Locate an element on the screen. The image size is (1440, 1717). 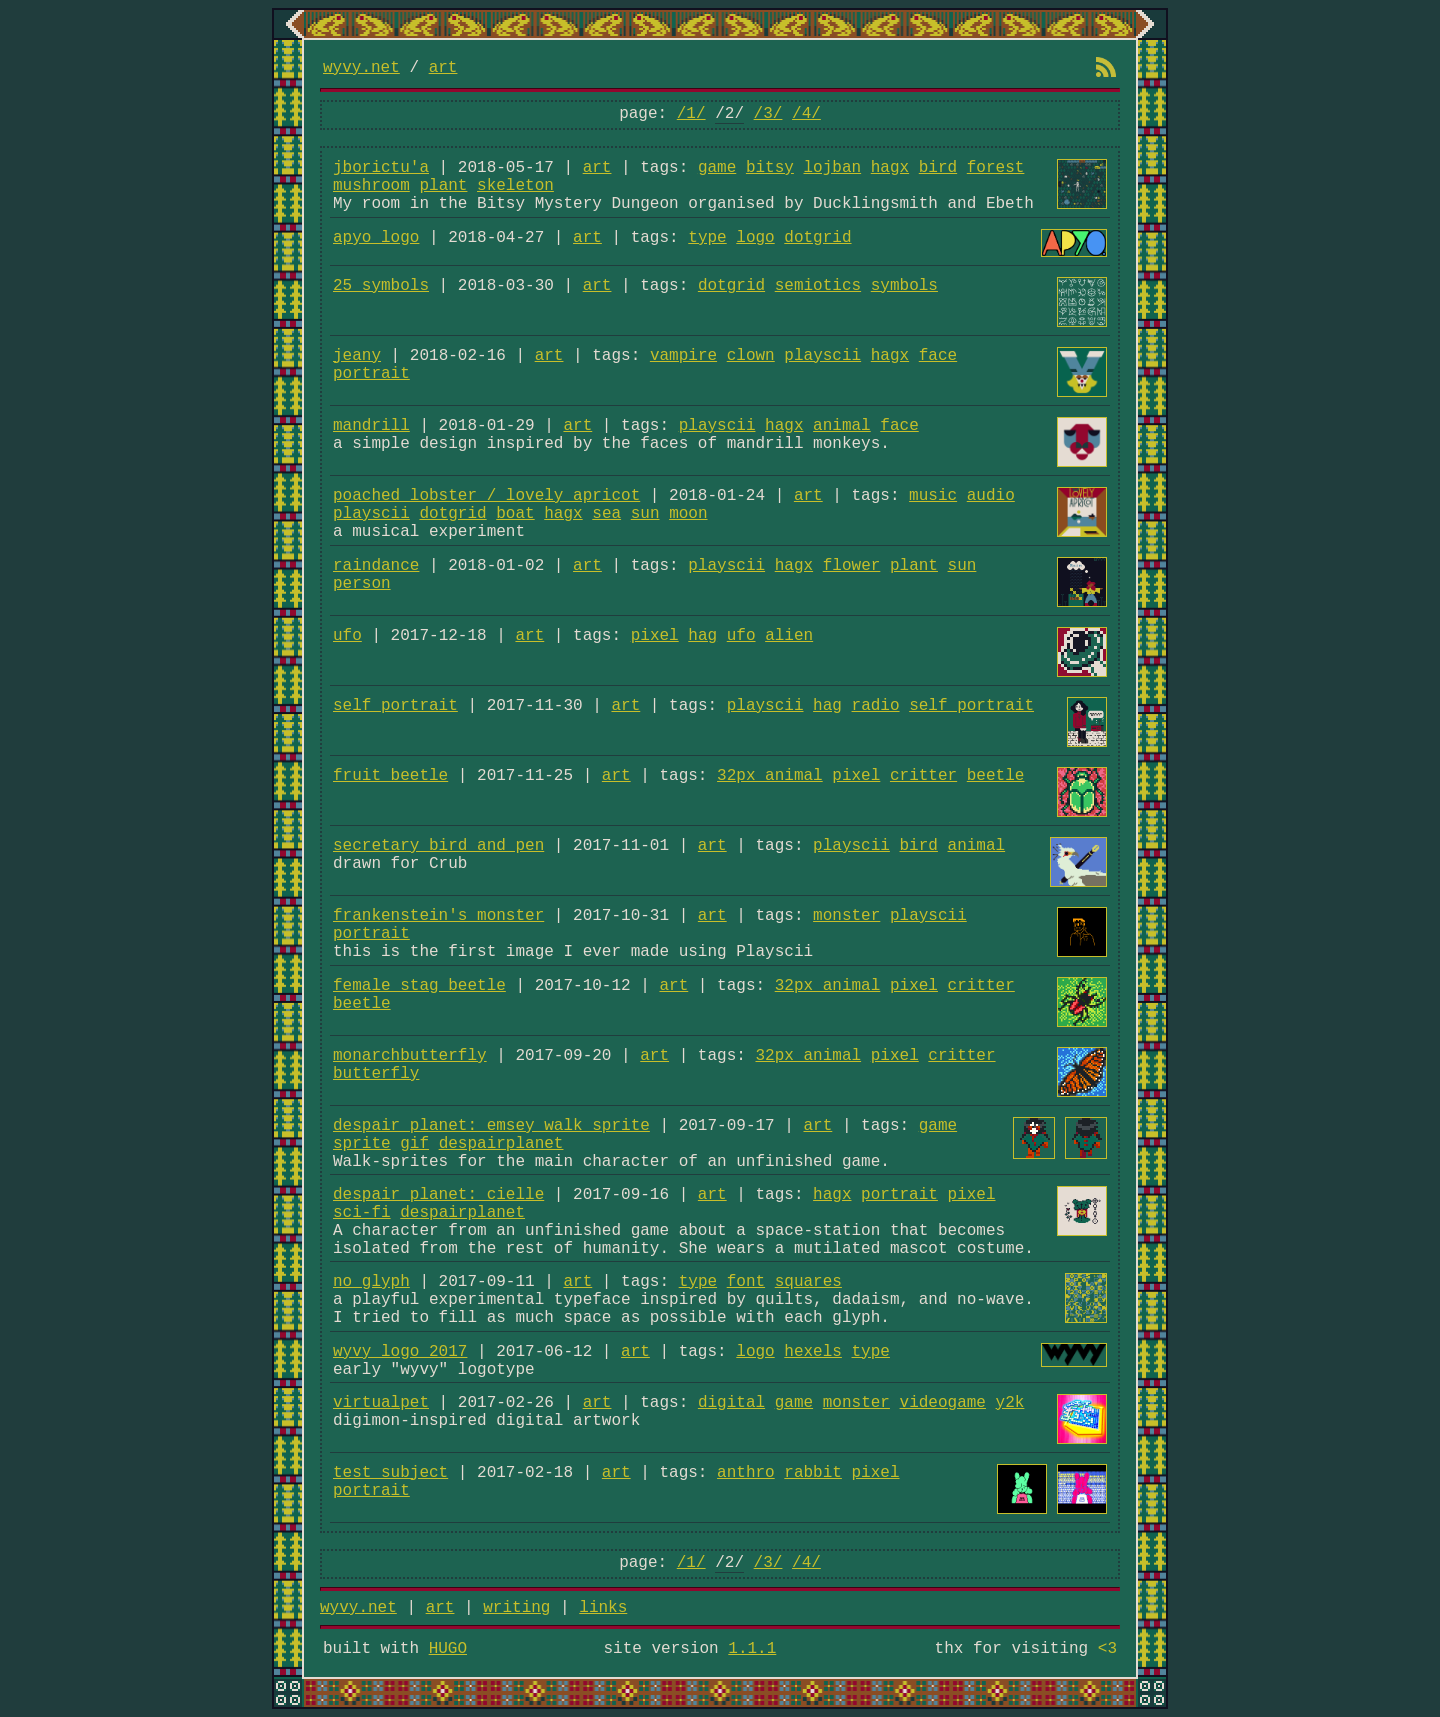
sci-fi is located at coordinates (362, 1213).